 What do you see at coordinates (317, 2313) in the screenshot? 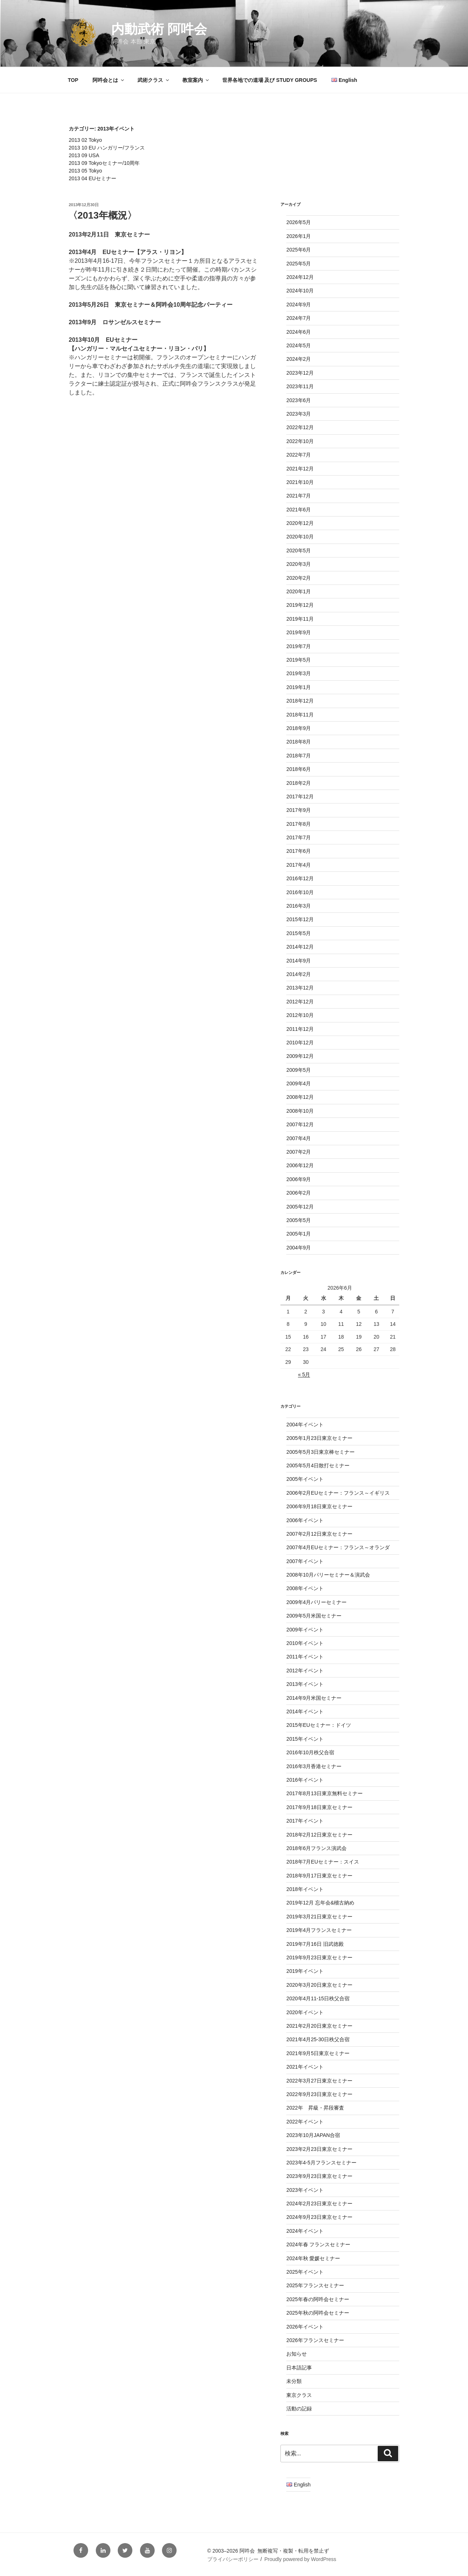
I see `2025年秋の阿吽会セミナー` at bounding box center [317, 2313].